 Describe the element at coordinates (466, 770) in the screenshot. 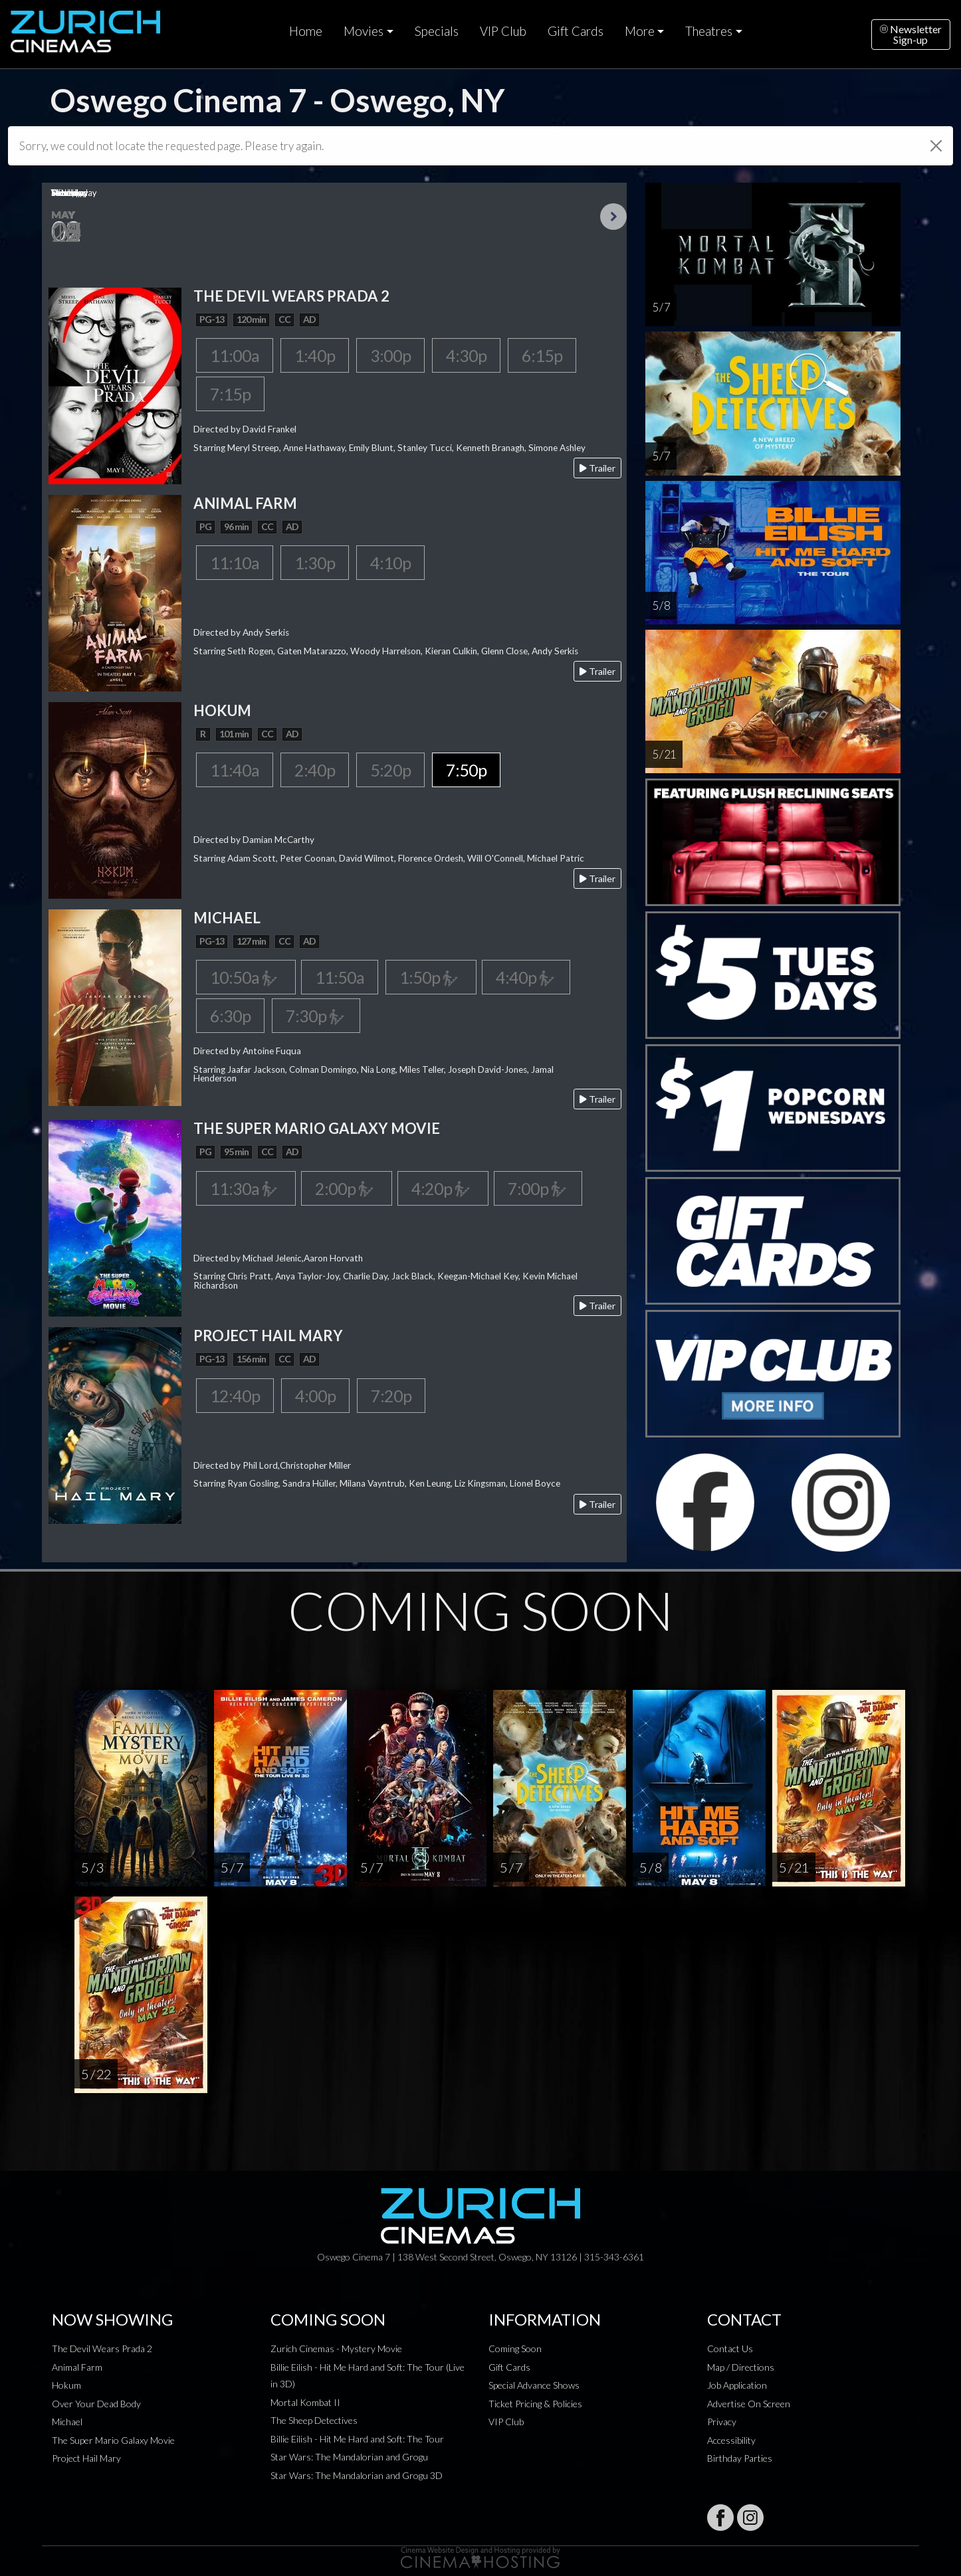

I see `7:50p` at that location.